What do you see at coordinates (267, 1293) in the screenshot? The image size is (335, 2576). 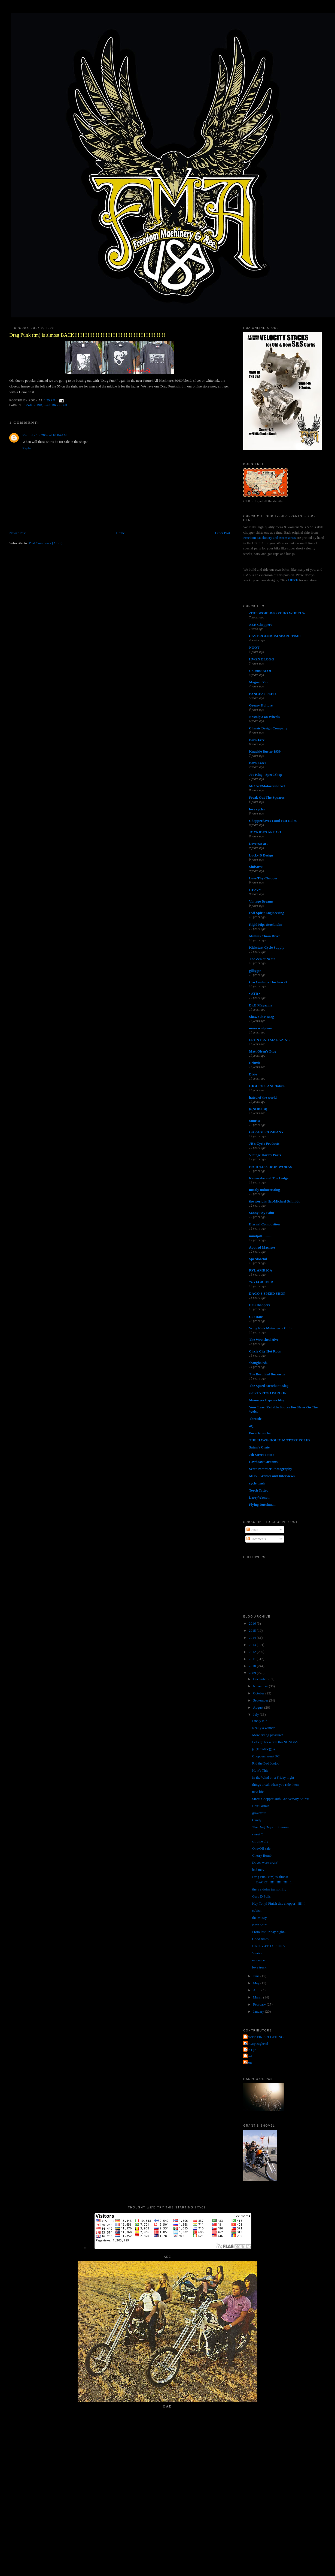 I see `DAGO'S SPEED SHOP` at bounding box center [267, 1293].